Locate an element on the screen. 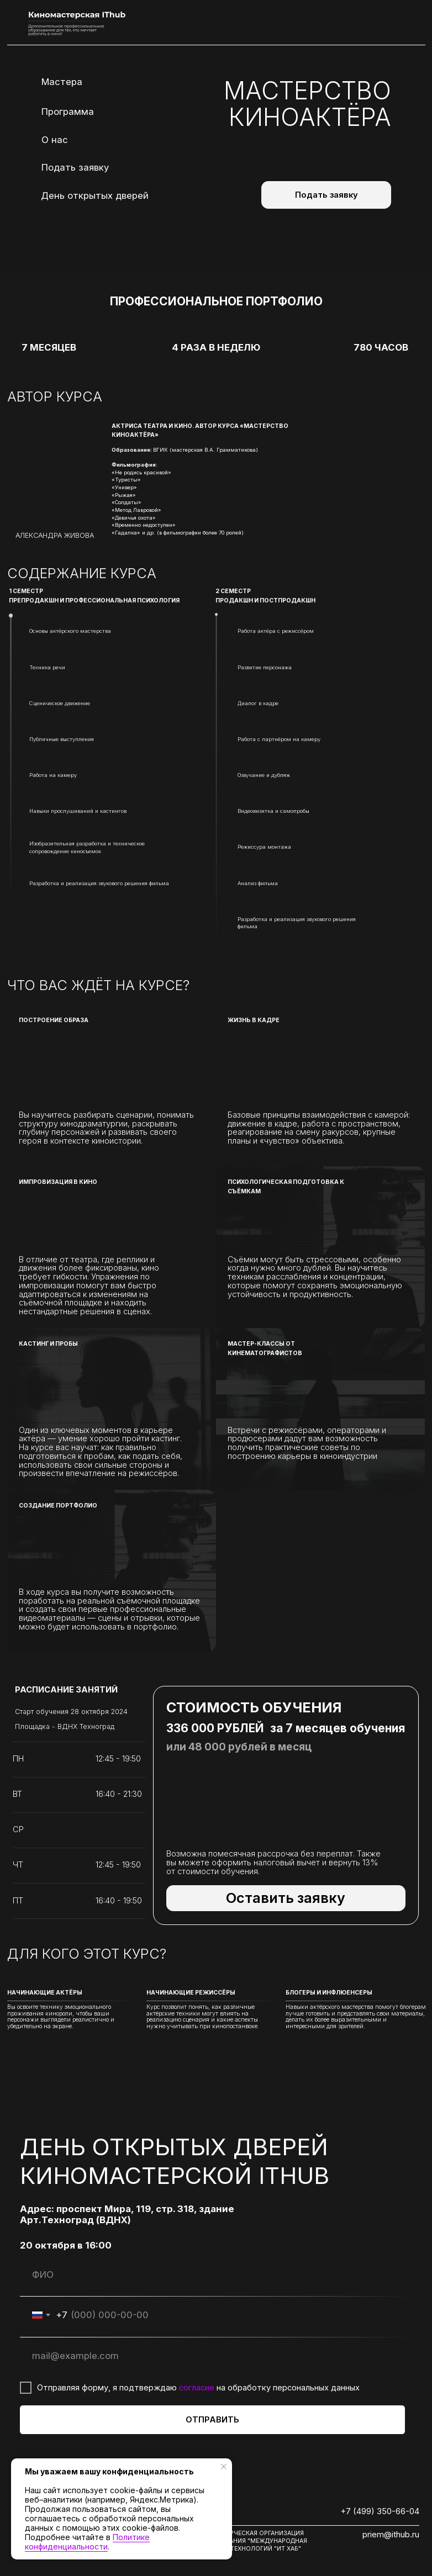  [button] is located at coordinates (285, 1898).